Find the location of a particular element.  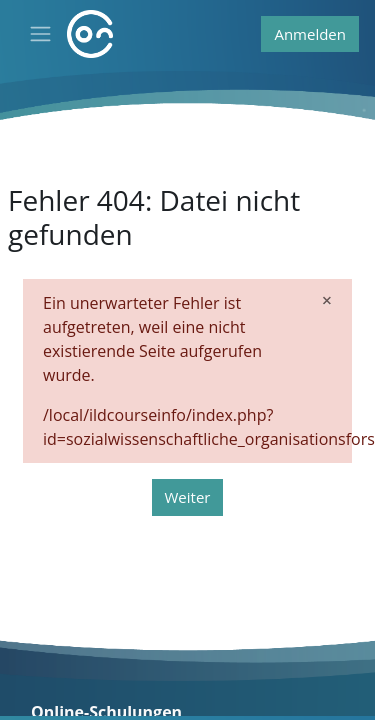

Anmelden is located at coordinates (310, 34).